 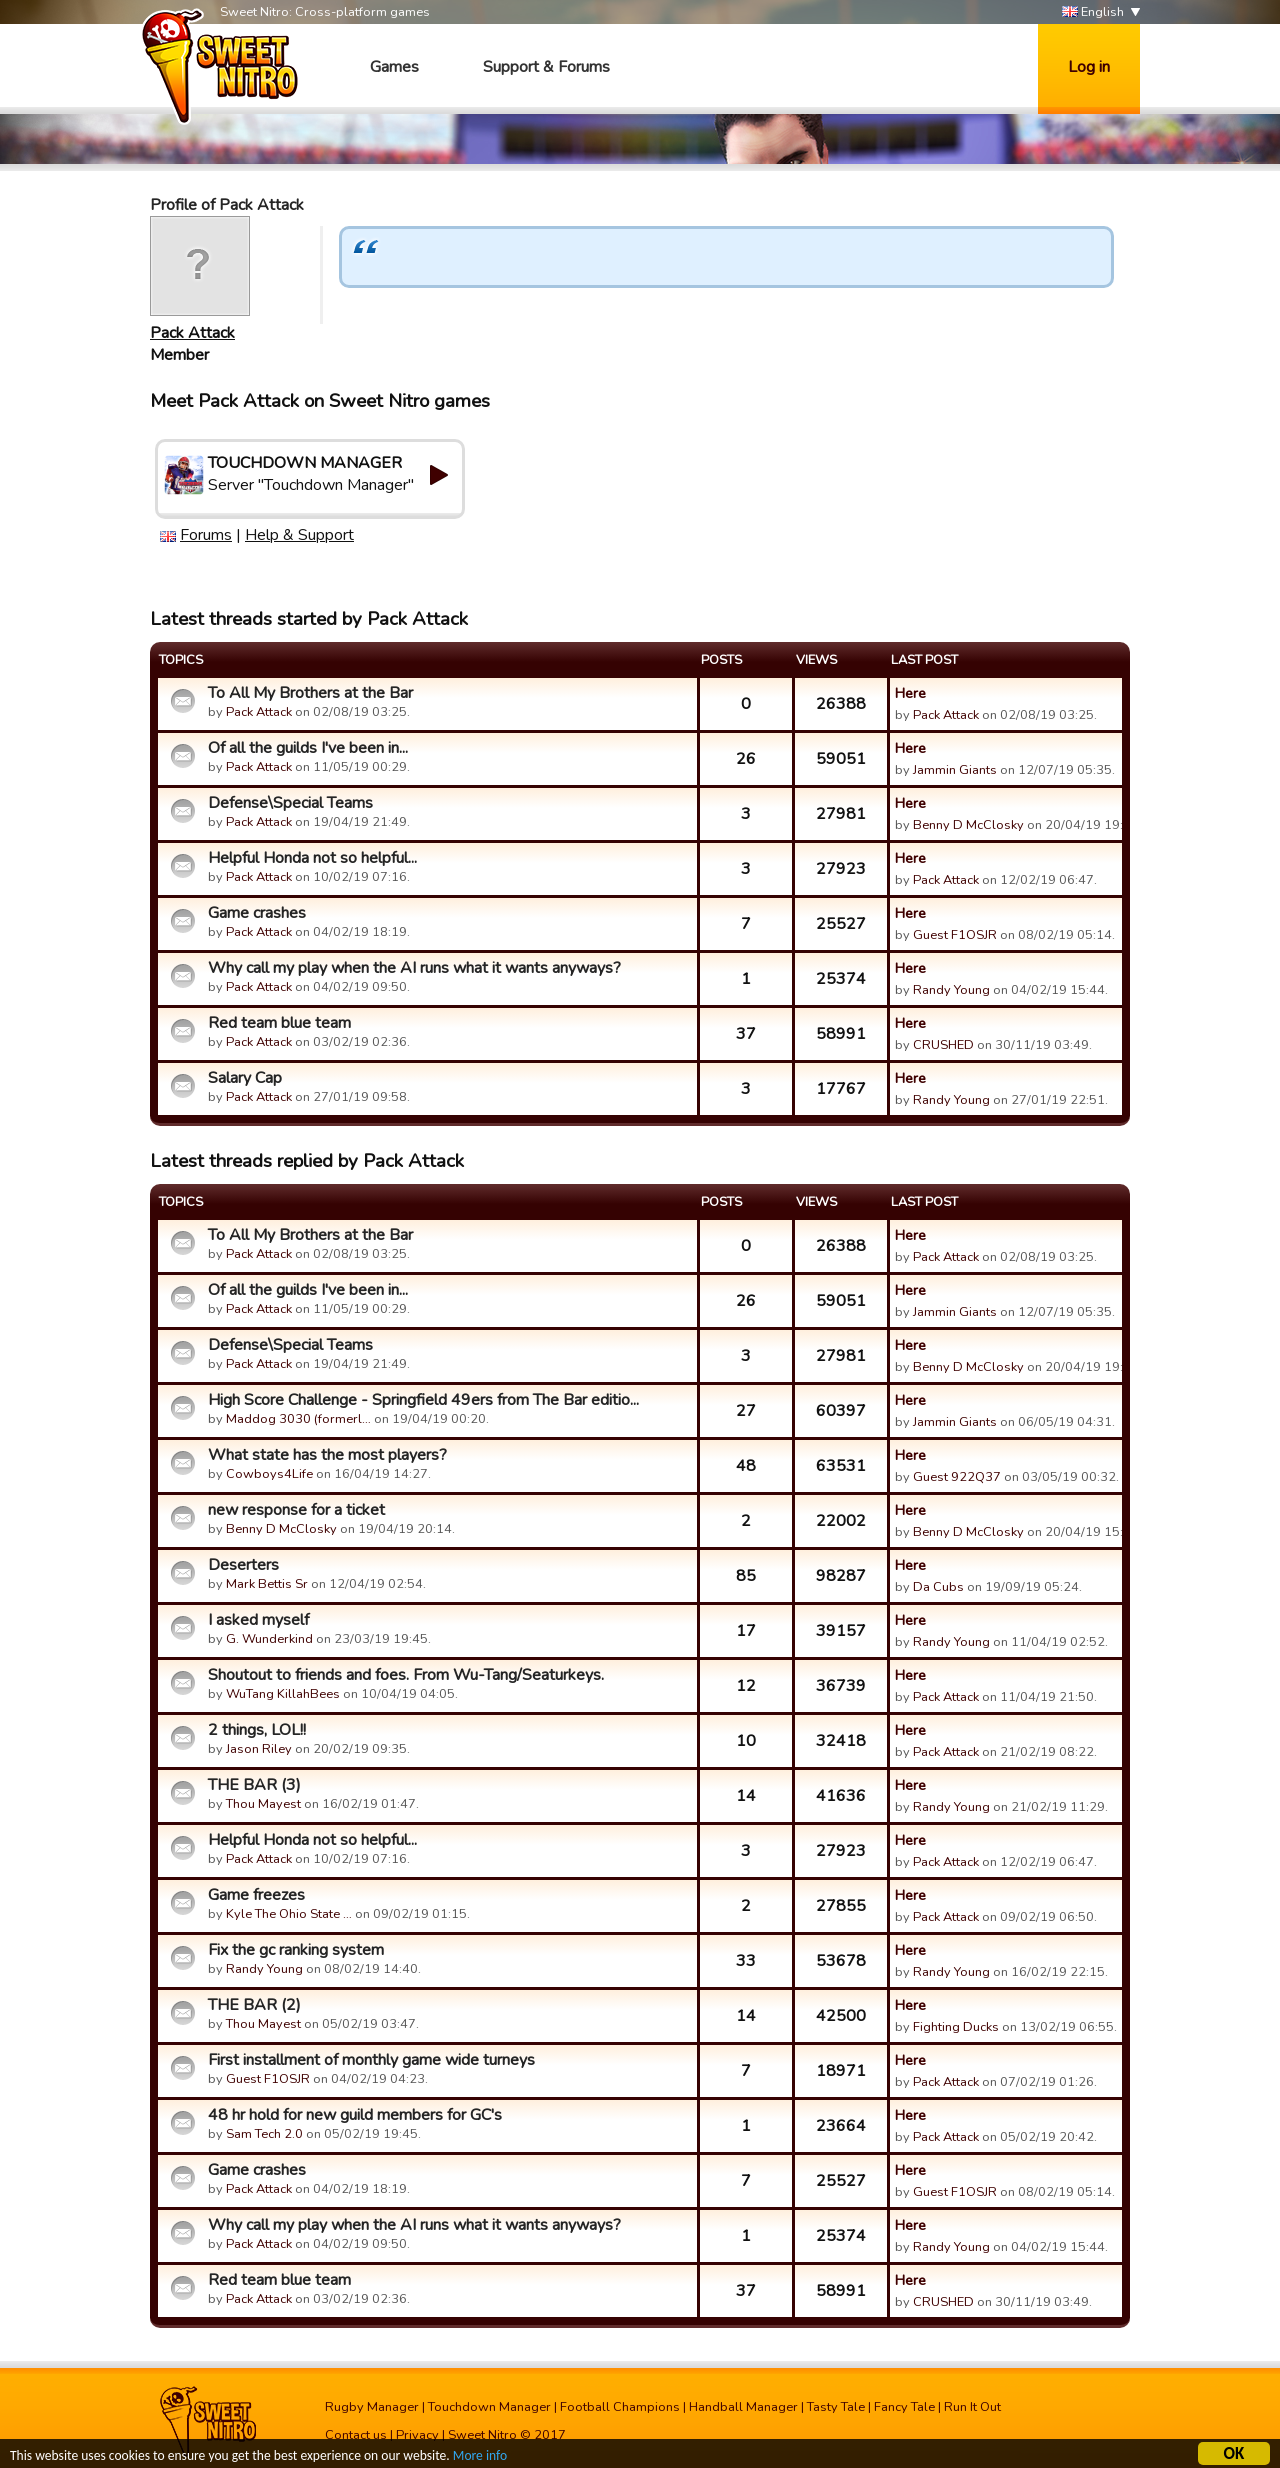 I want to click on English, so click(x=1093, y=12).